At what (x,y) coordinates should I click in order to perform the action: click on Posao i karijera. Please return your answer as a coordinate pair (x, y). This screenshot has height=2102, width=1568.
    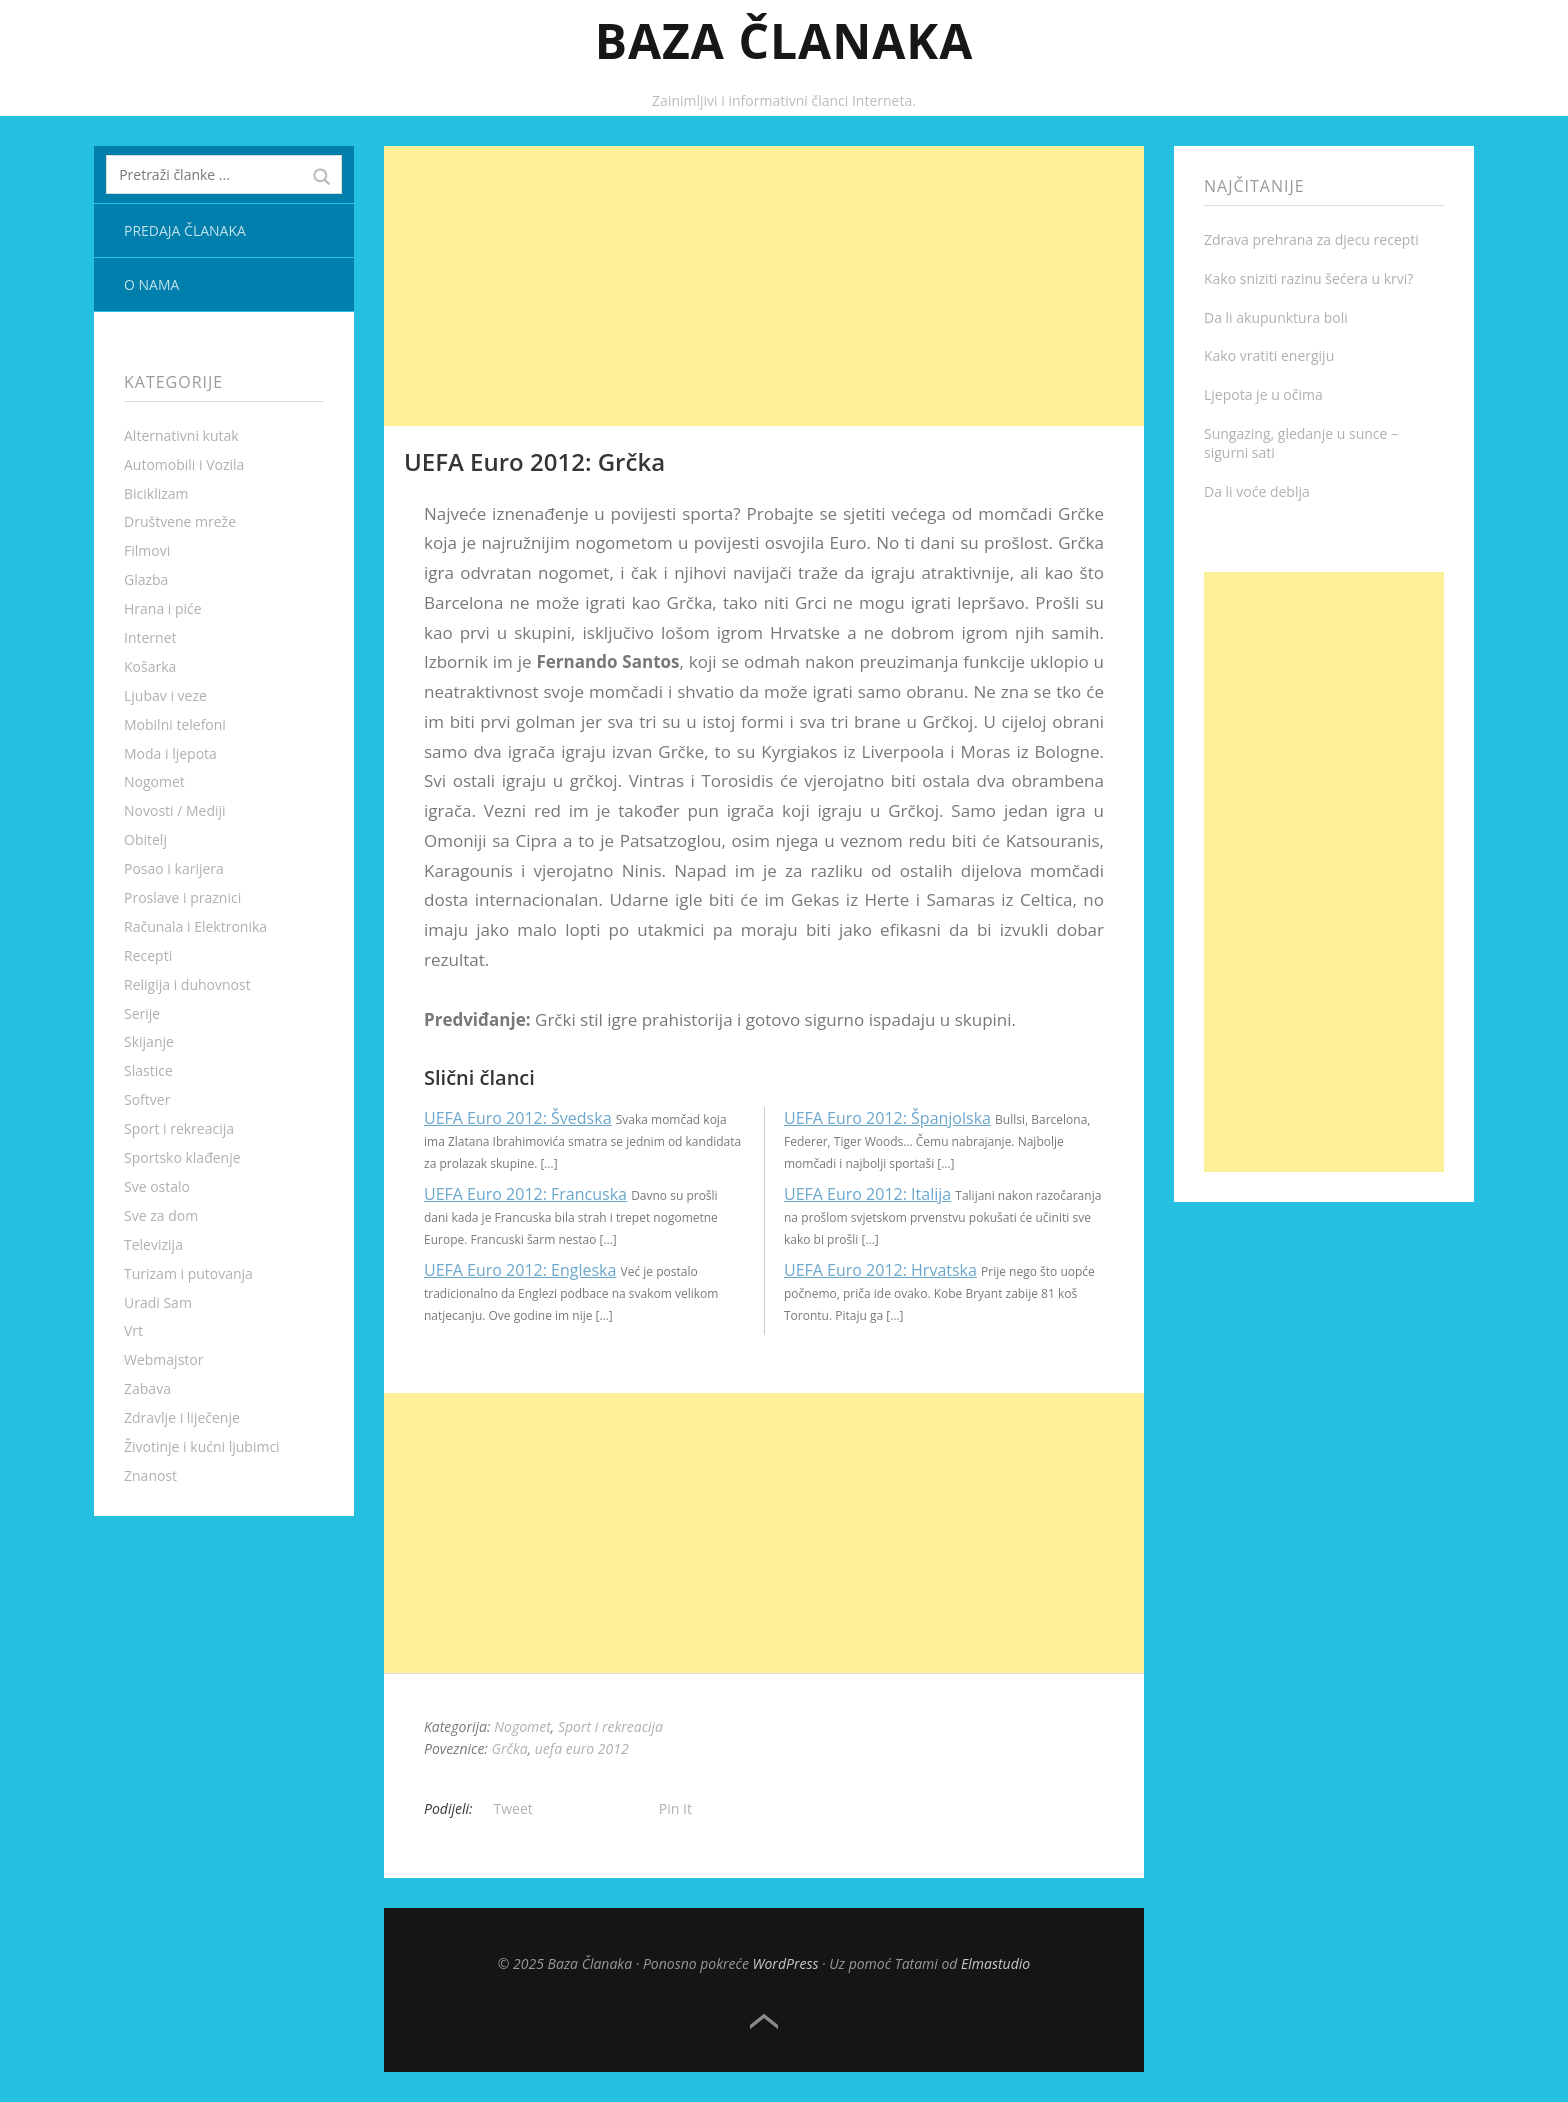
    Looking at the image, I should click on (174, 868).